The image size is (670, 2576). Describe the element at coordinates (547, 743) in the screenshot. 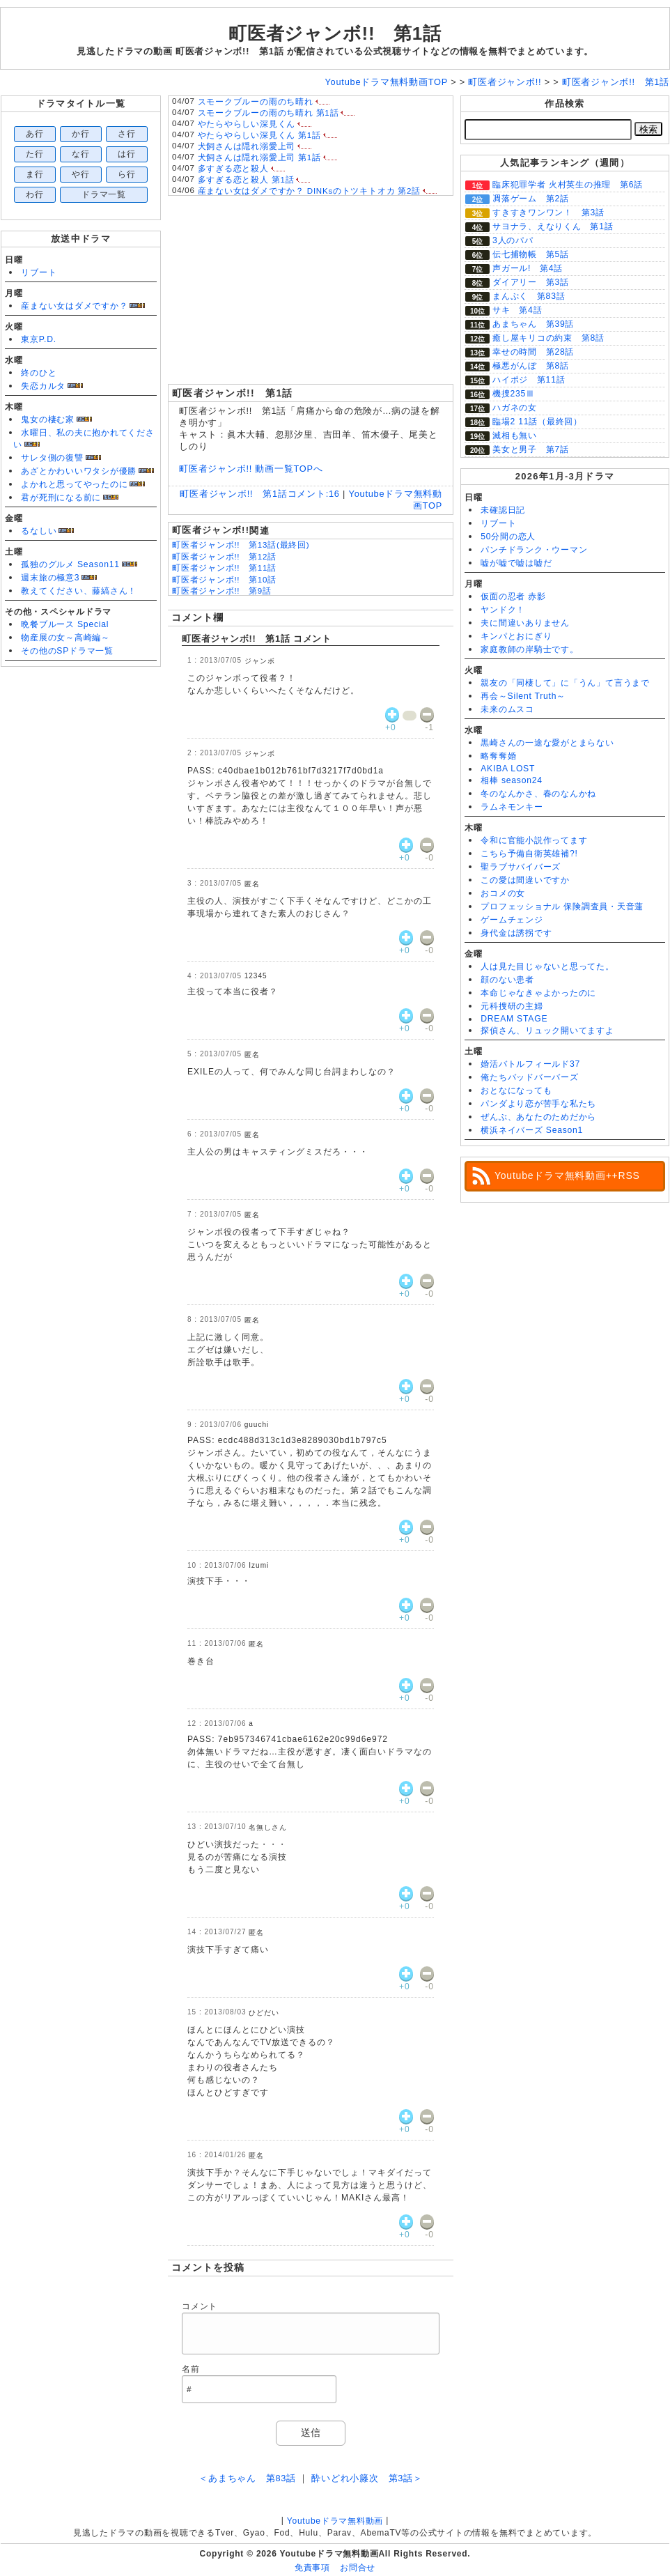

I see `黒崎さんの一途な愛がとまらない` at that location.